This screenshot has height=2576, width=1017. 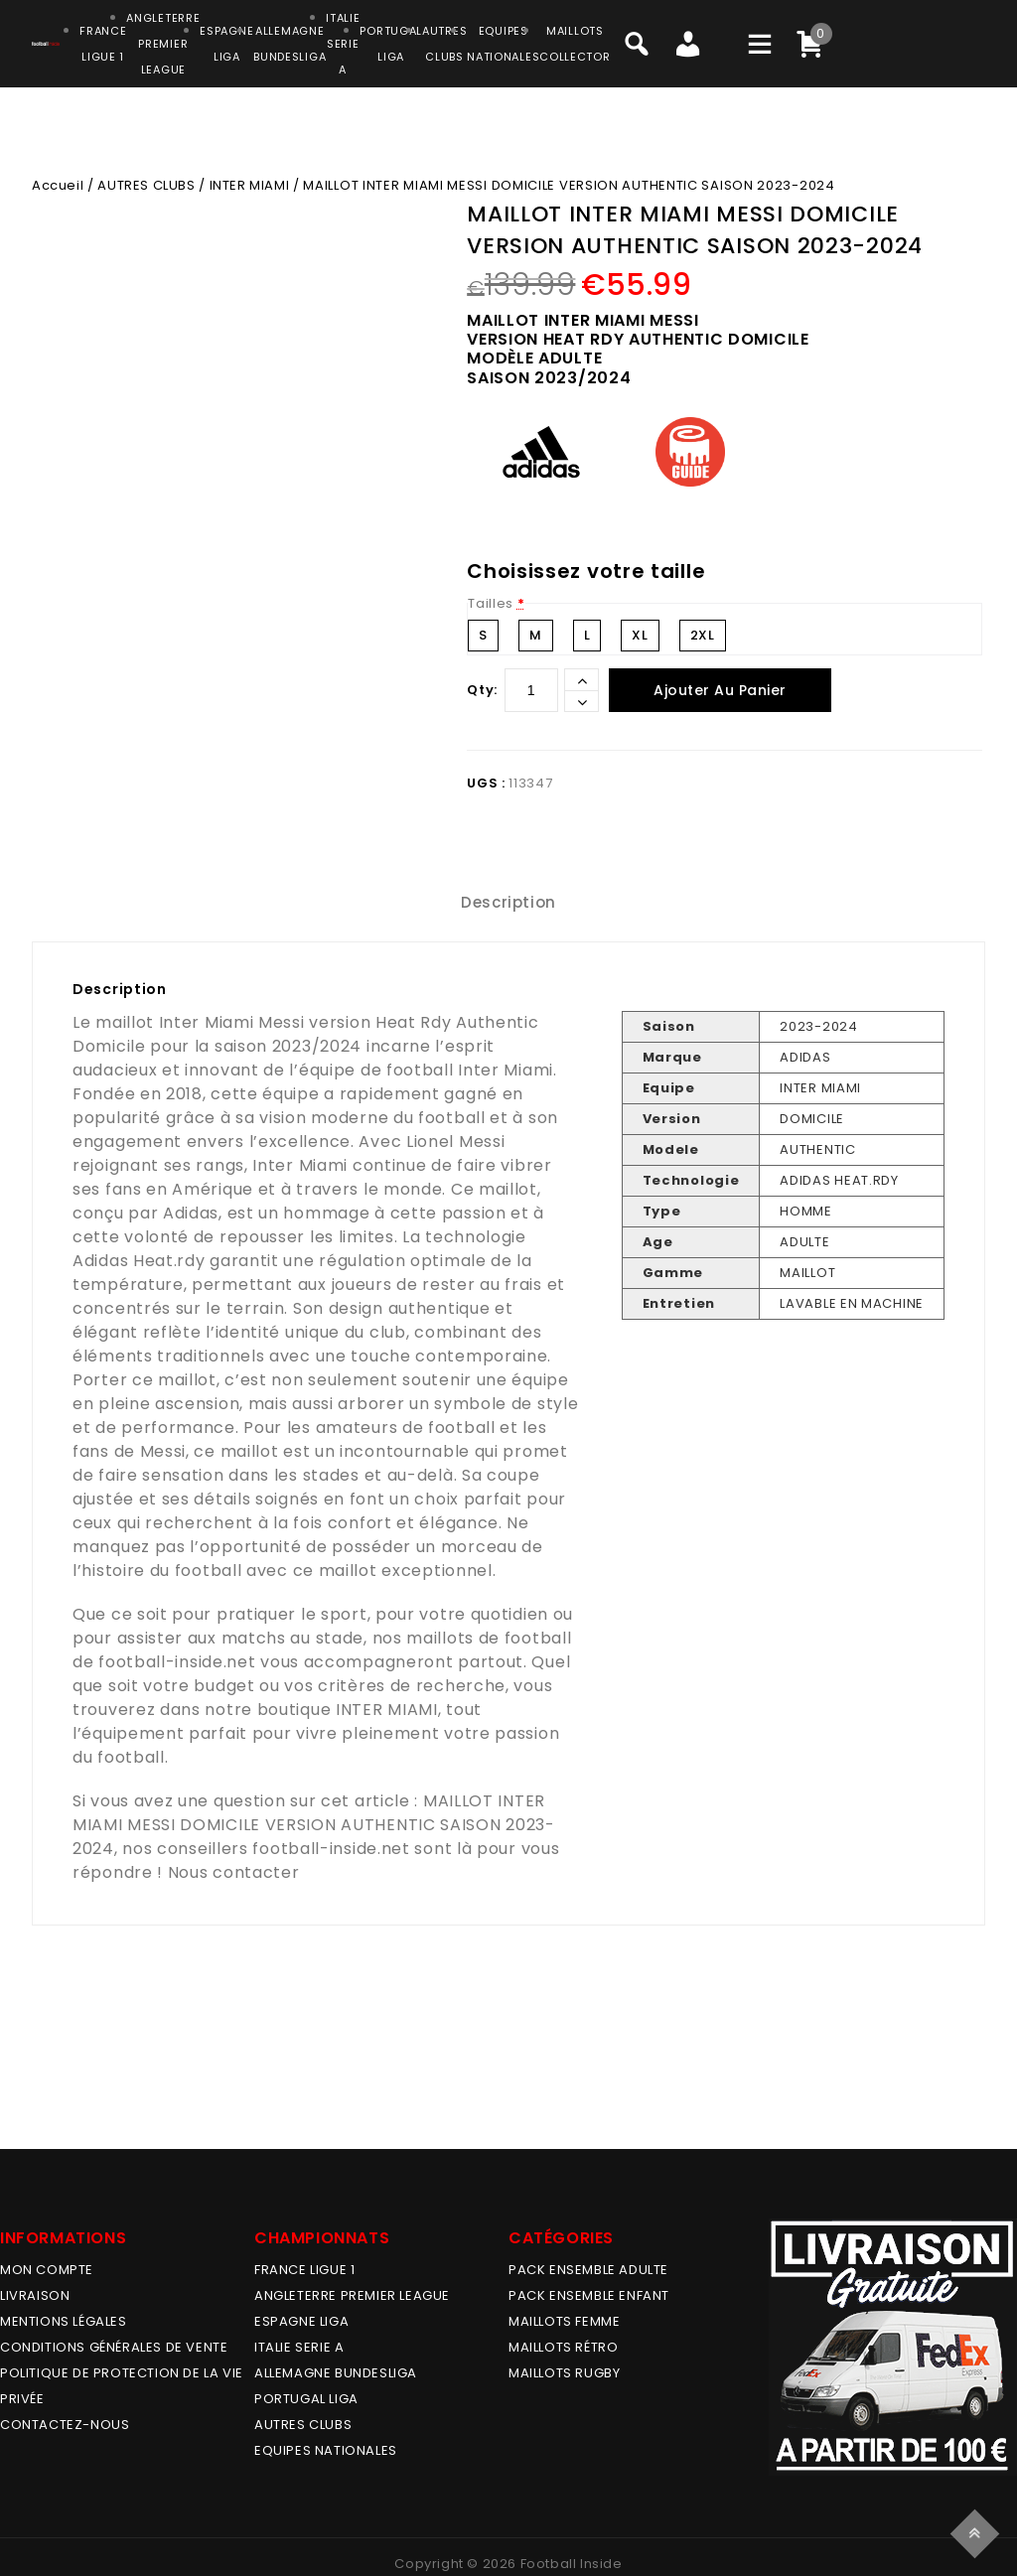 I want to click on Livraison, so click(x=35, y=2295).